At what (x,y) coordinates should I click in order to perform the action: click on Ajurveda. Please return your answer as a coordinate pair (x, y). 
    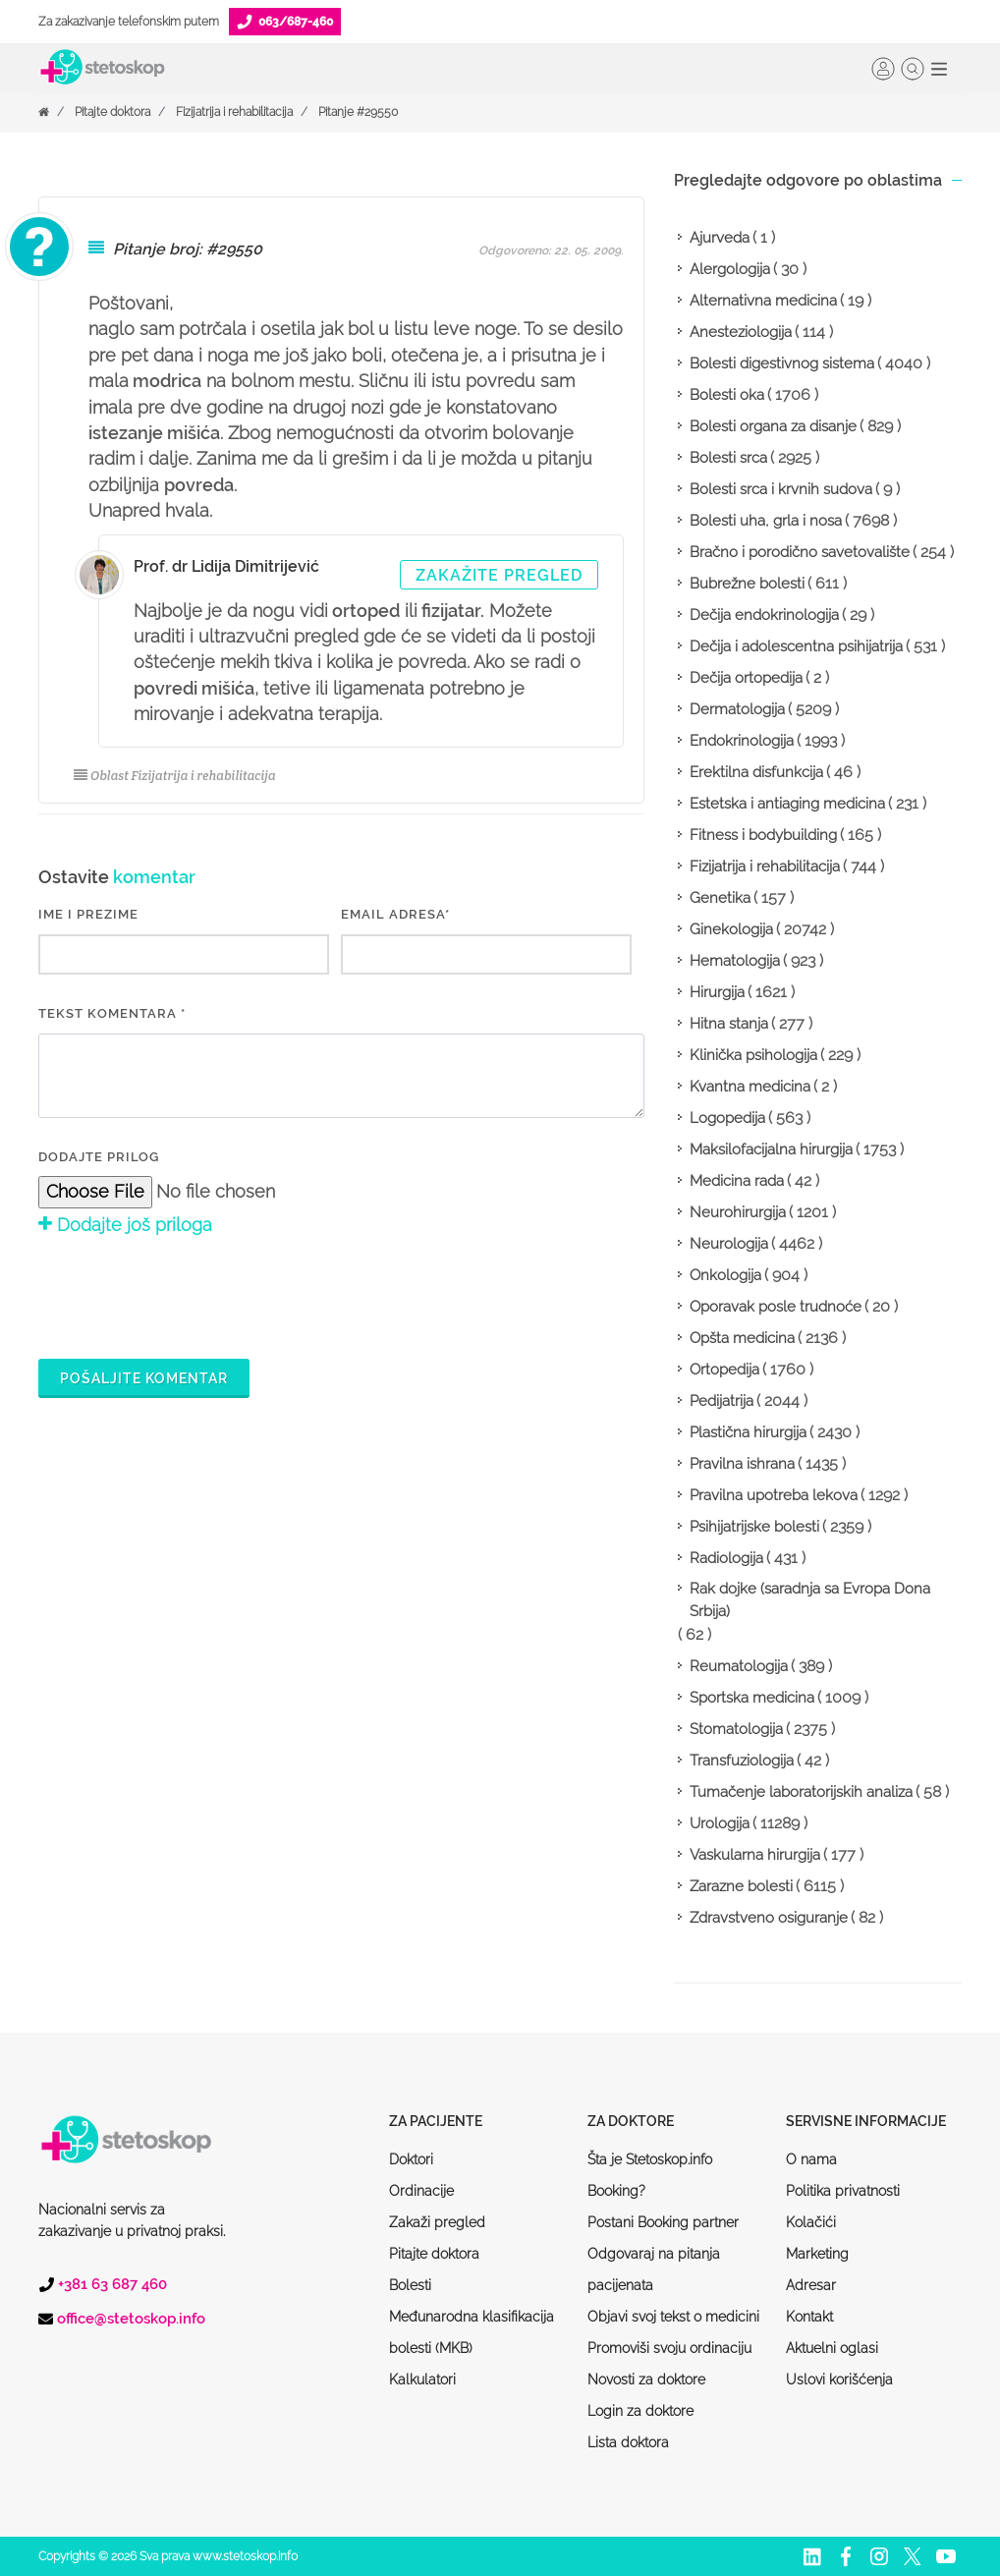
    Looking at the image, I should click on (720, 238).